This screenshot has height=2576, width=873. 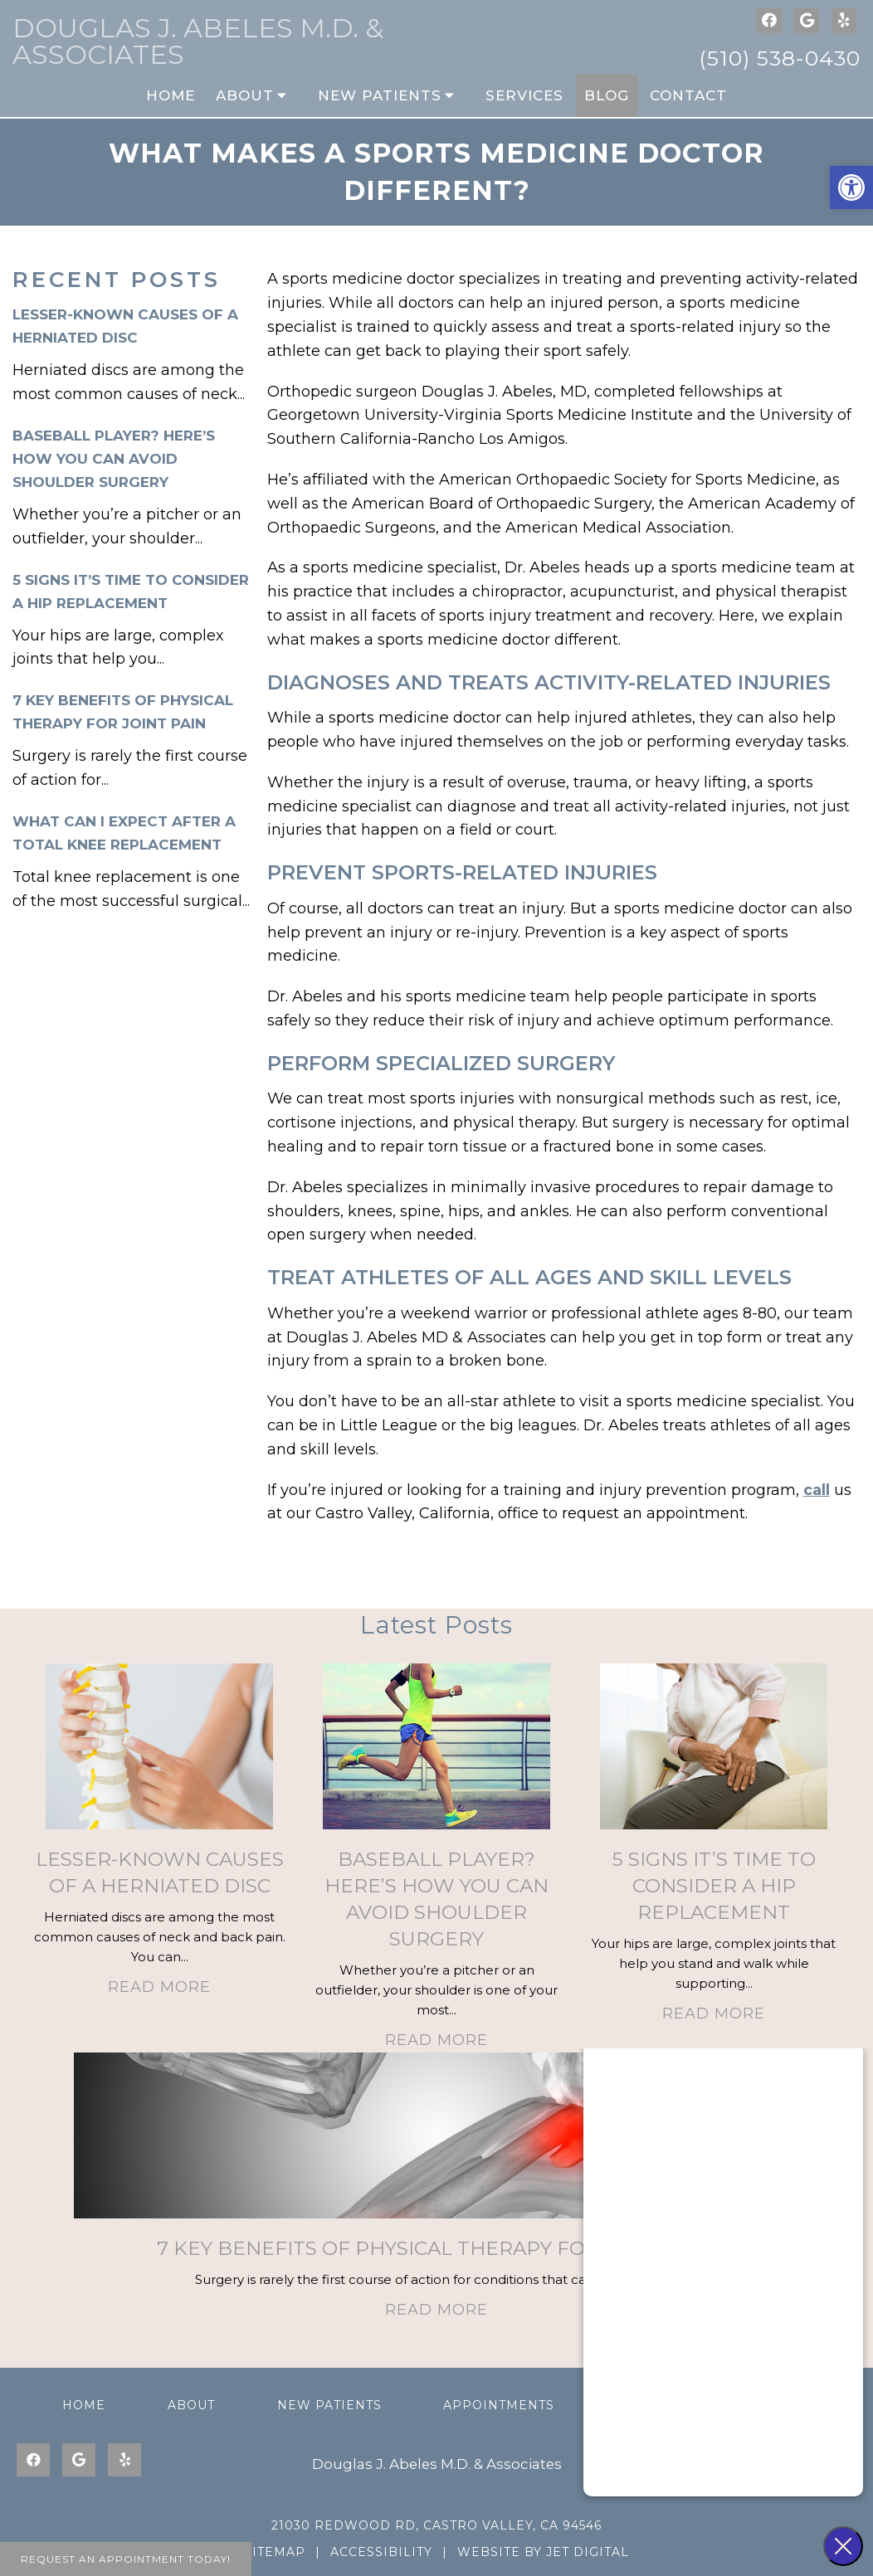 I want to click on Sitemap, so click(x=274, y=2551).